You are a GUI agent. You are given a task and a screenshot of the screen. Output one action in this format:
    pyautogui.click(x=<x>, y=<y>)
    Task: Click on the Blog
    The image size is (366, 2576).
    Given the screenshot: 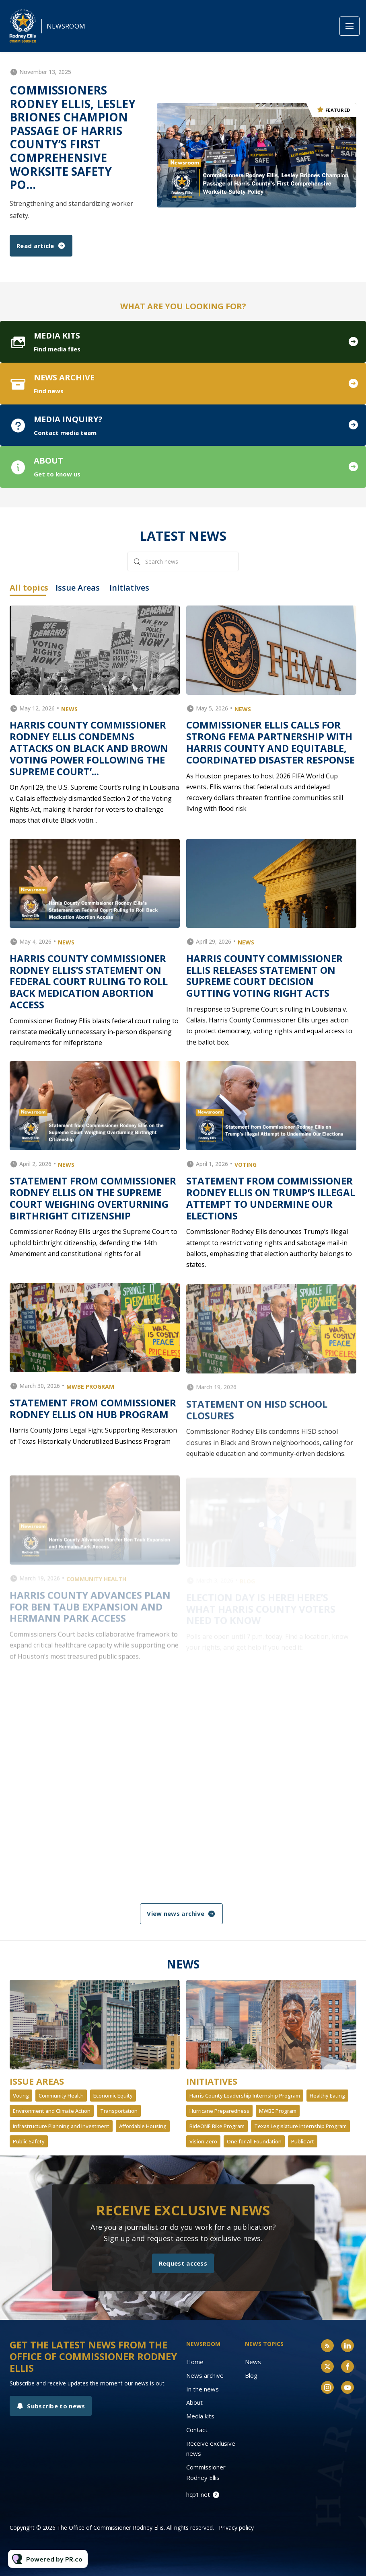 What is the action you would take?
    pyautogui.click(x=251, y=2375)
    